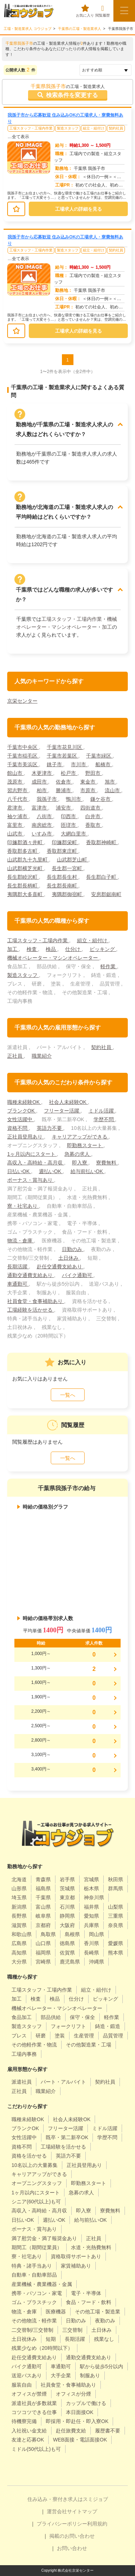 The width and height of the screenshot is (135, 2576). What do you see at coordinates (23, 1206) in the screenshot?
I see `寮・社宅あり` at bounding box center [23, 1206].